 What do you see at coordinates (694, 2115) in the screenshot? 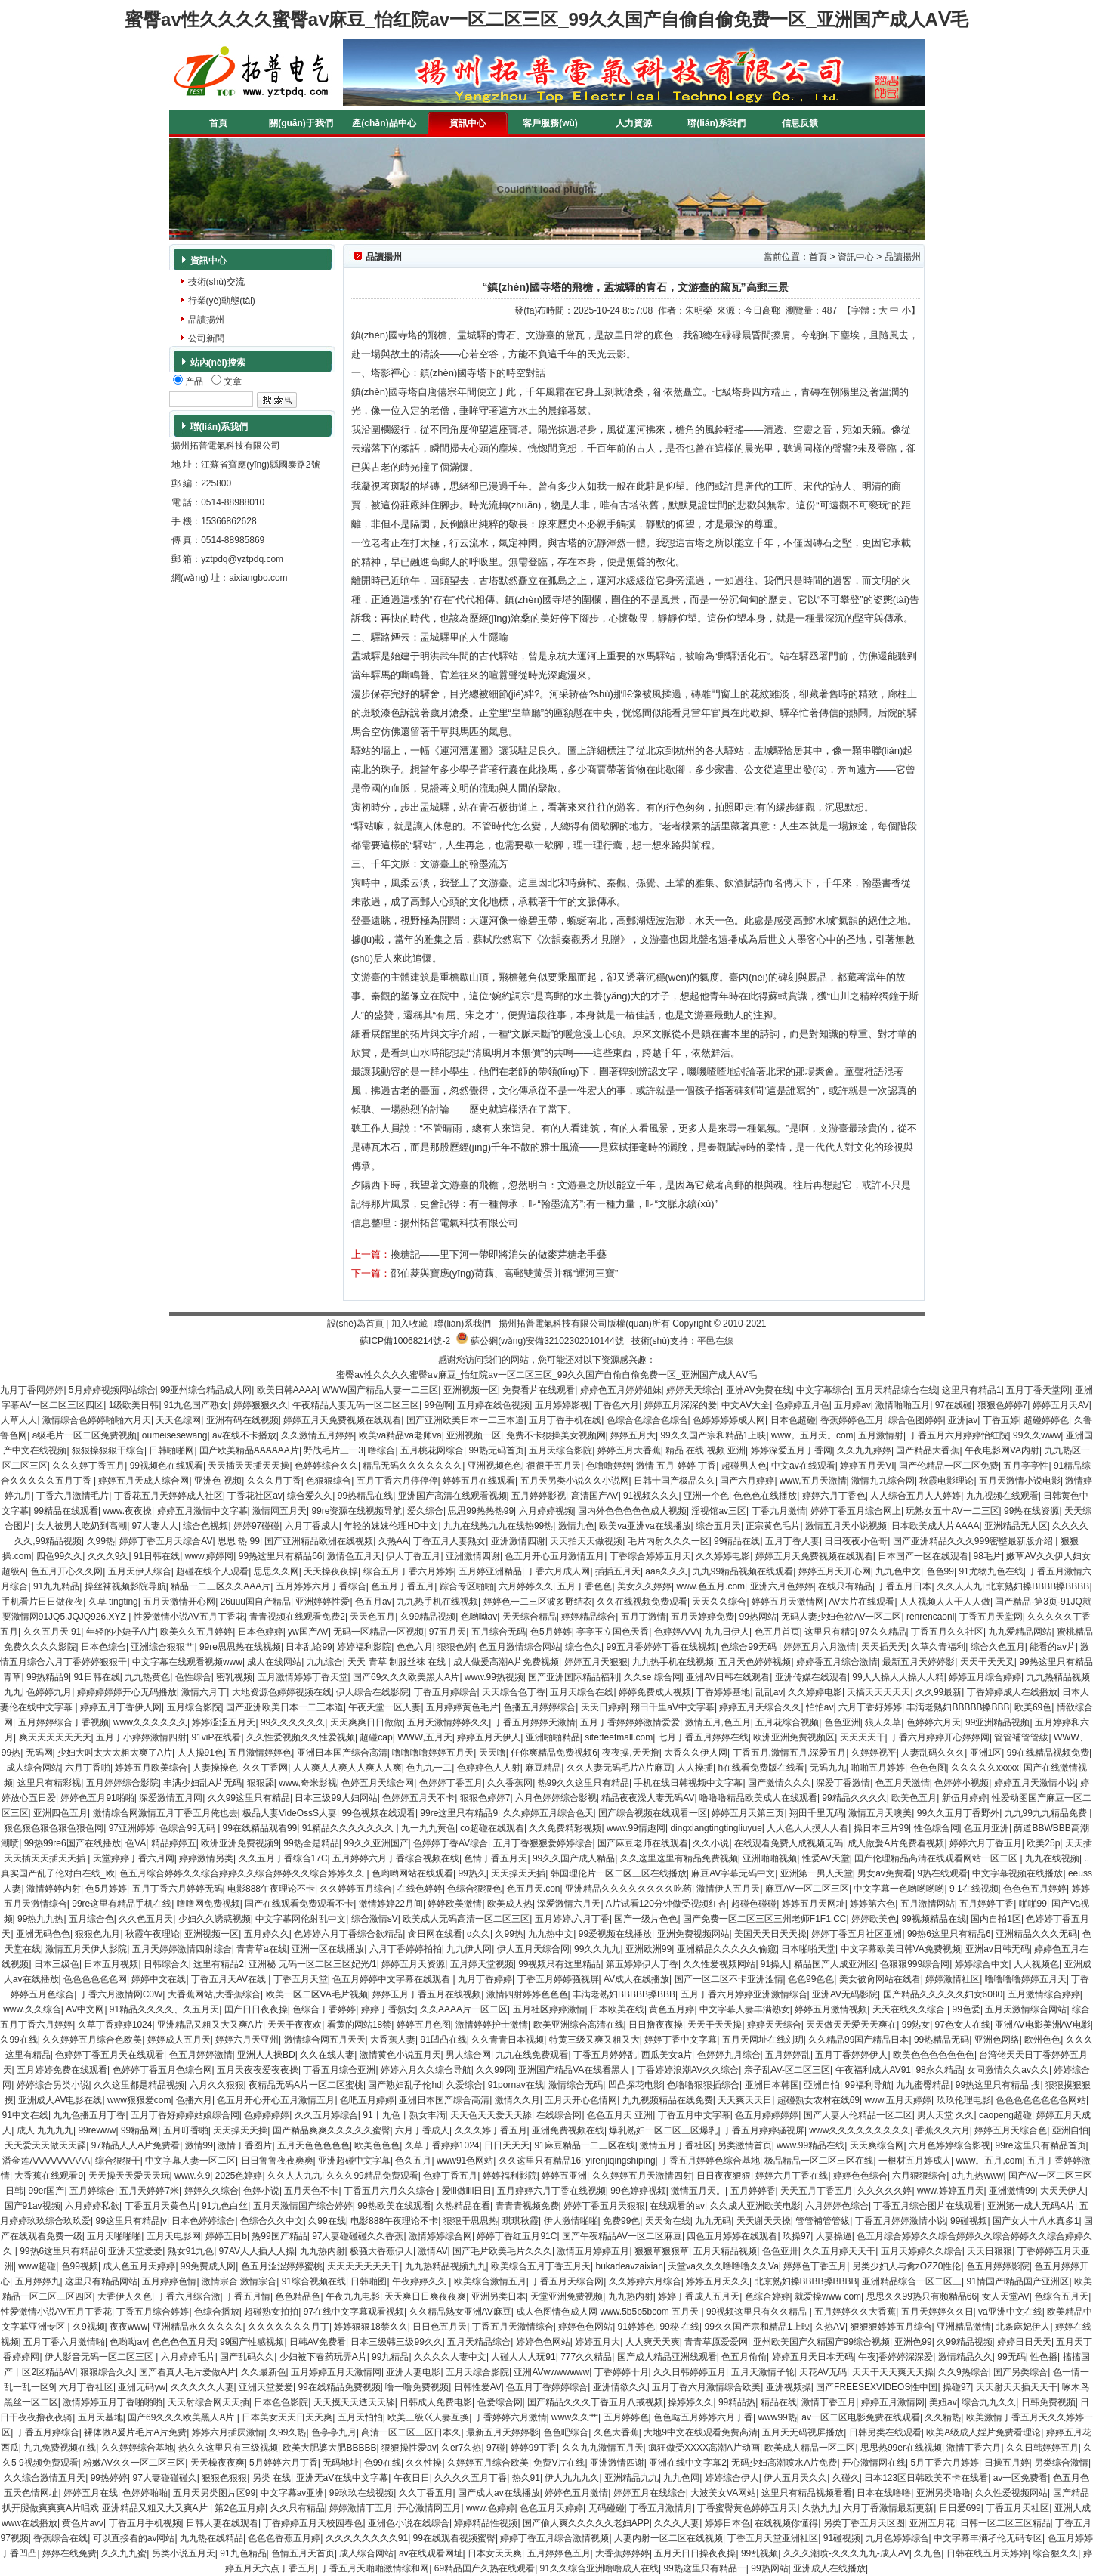
I see `丁香五月中文字幕` at bounding box center [694, 2115].